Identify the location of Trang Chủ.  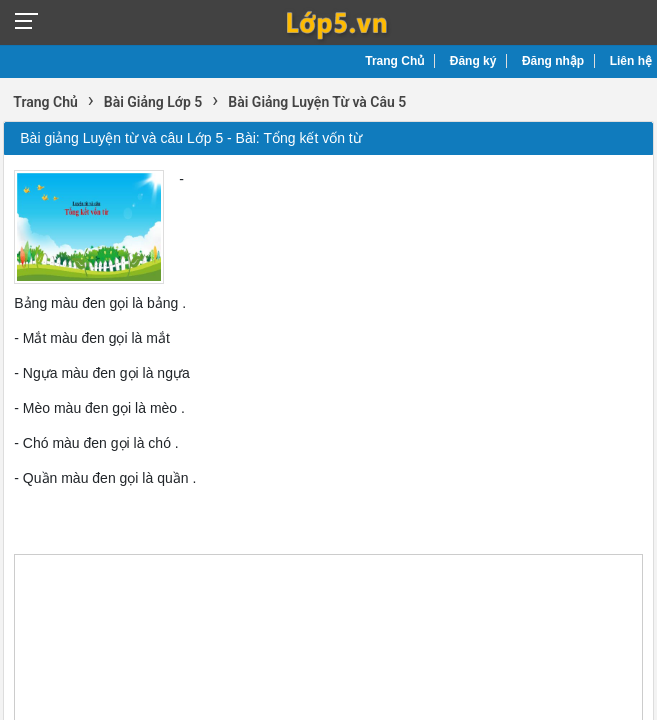
(394, 61).